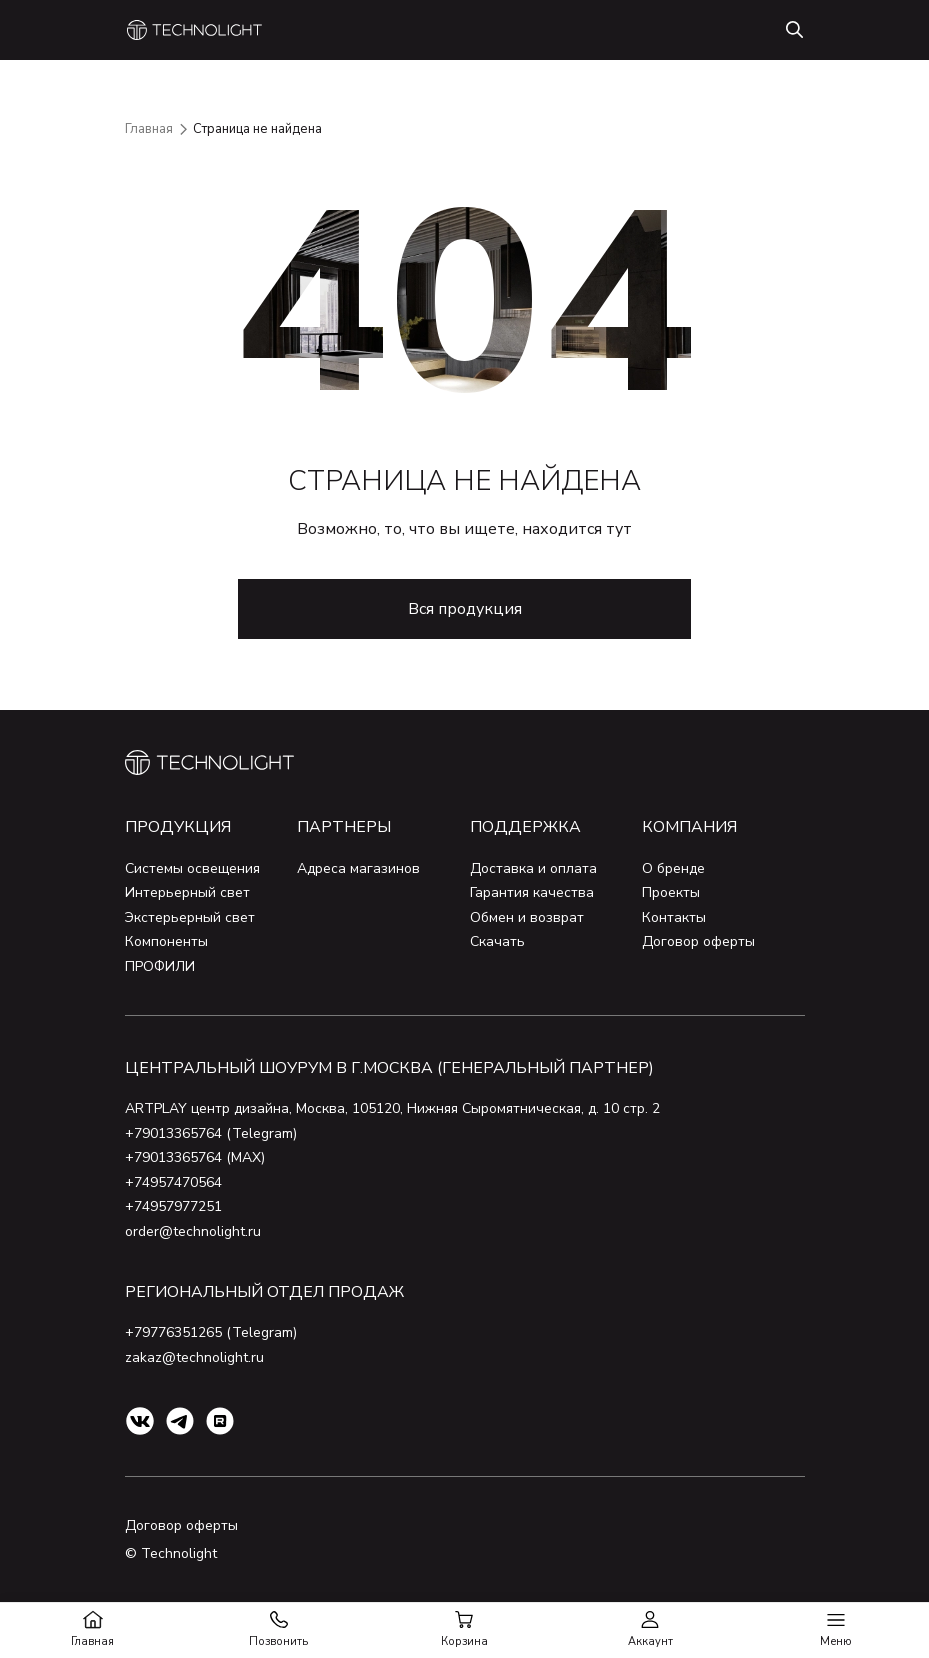 The height and width of the screenshot is (1658, 929). I want to click on Интерьерный свет, so click(187, 892).